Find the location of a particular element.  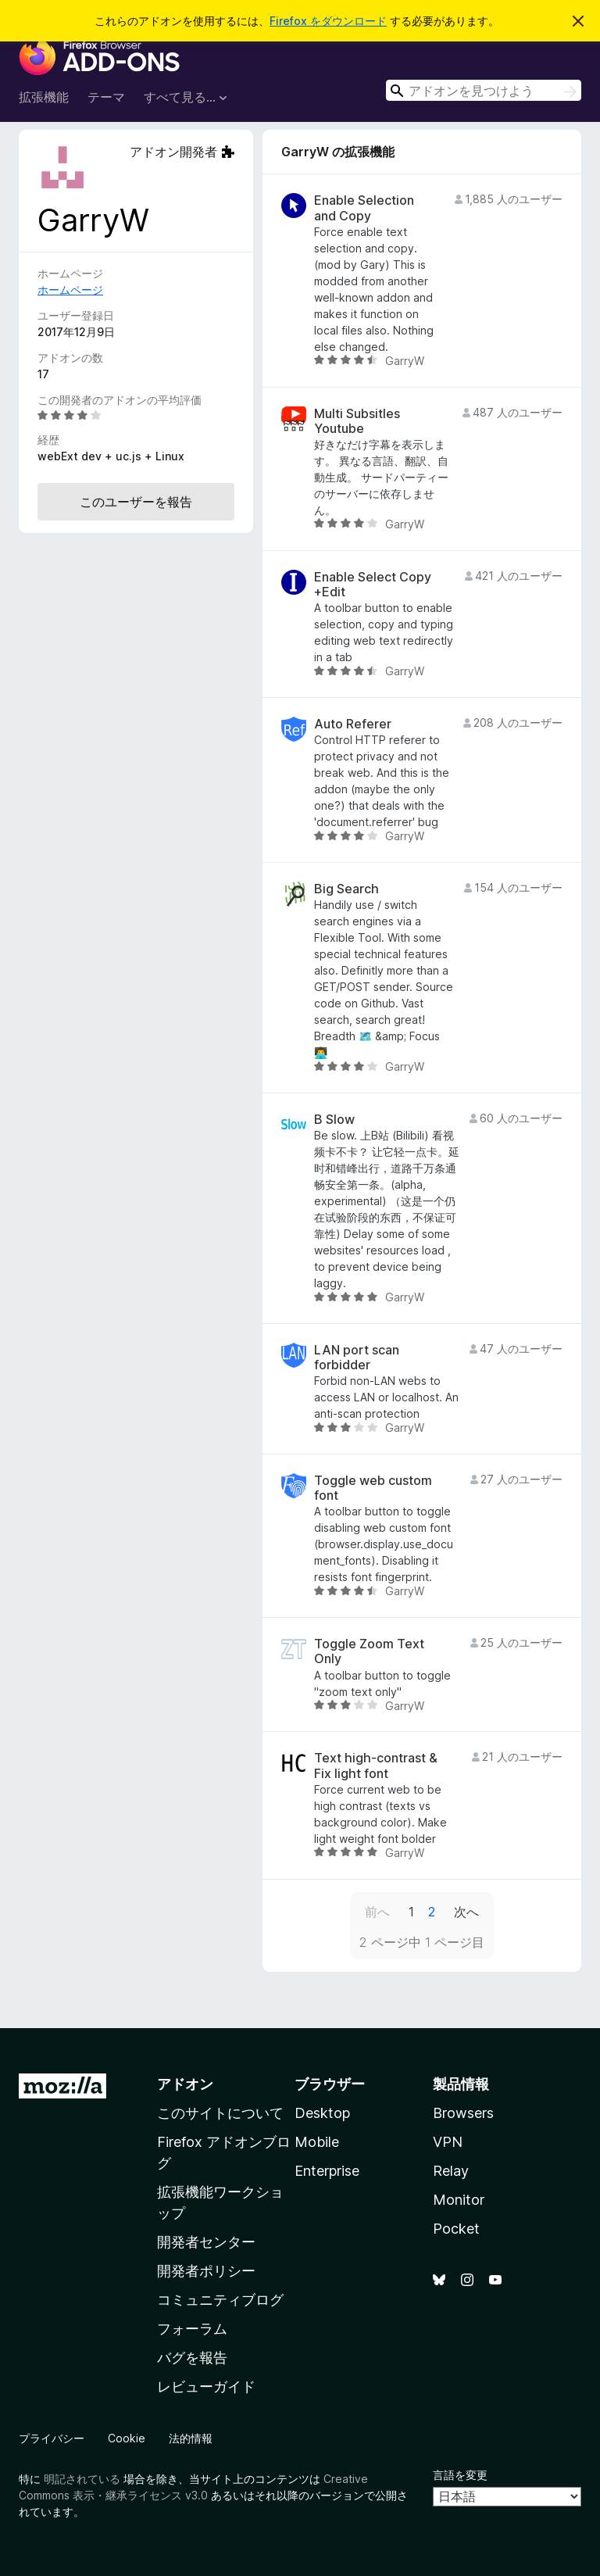

Auto Referer is located at coordinates (352, 724).